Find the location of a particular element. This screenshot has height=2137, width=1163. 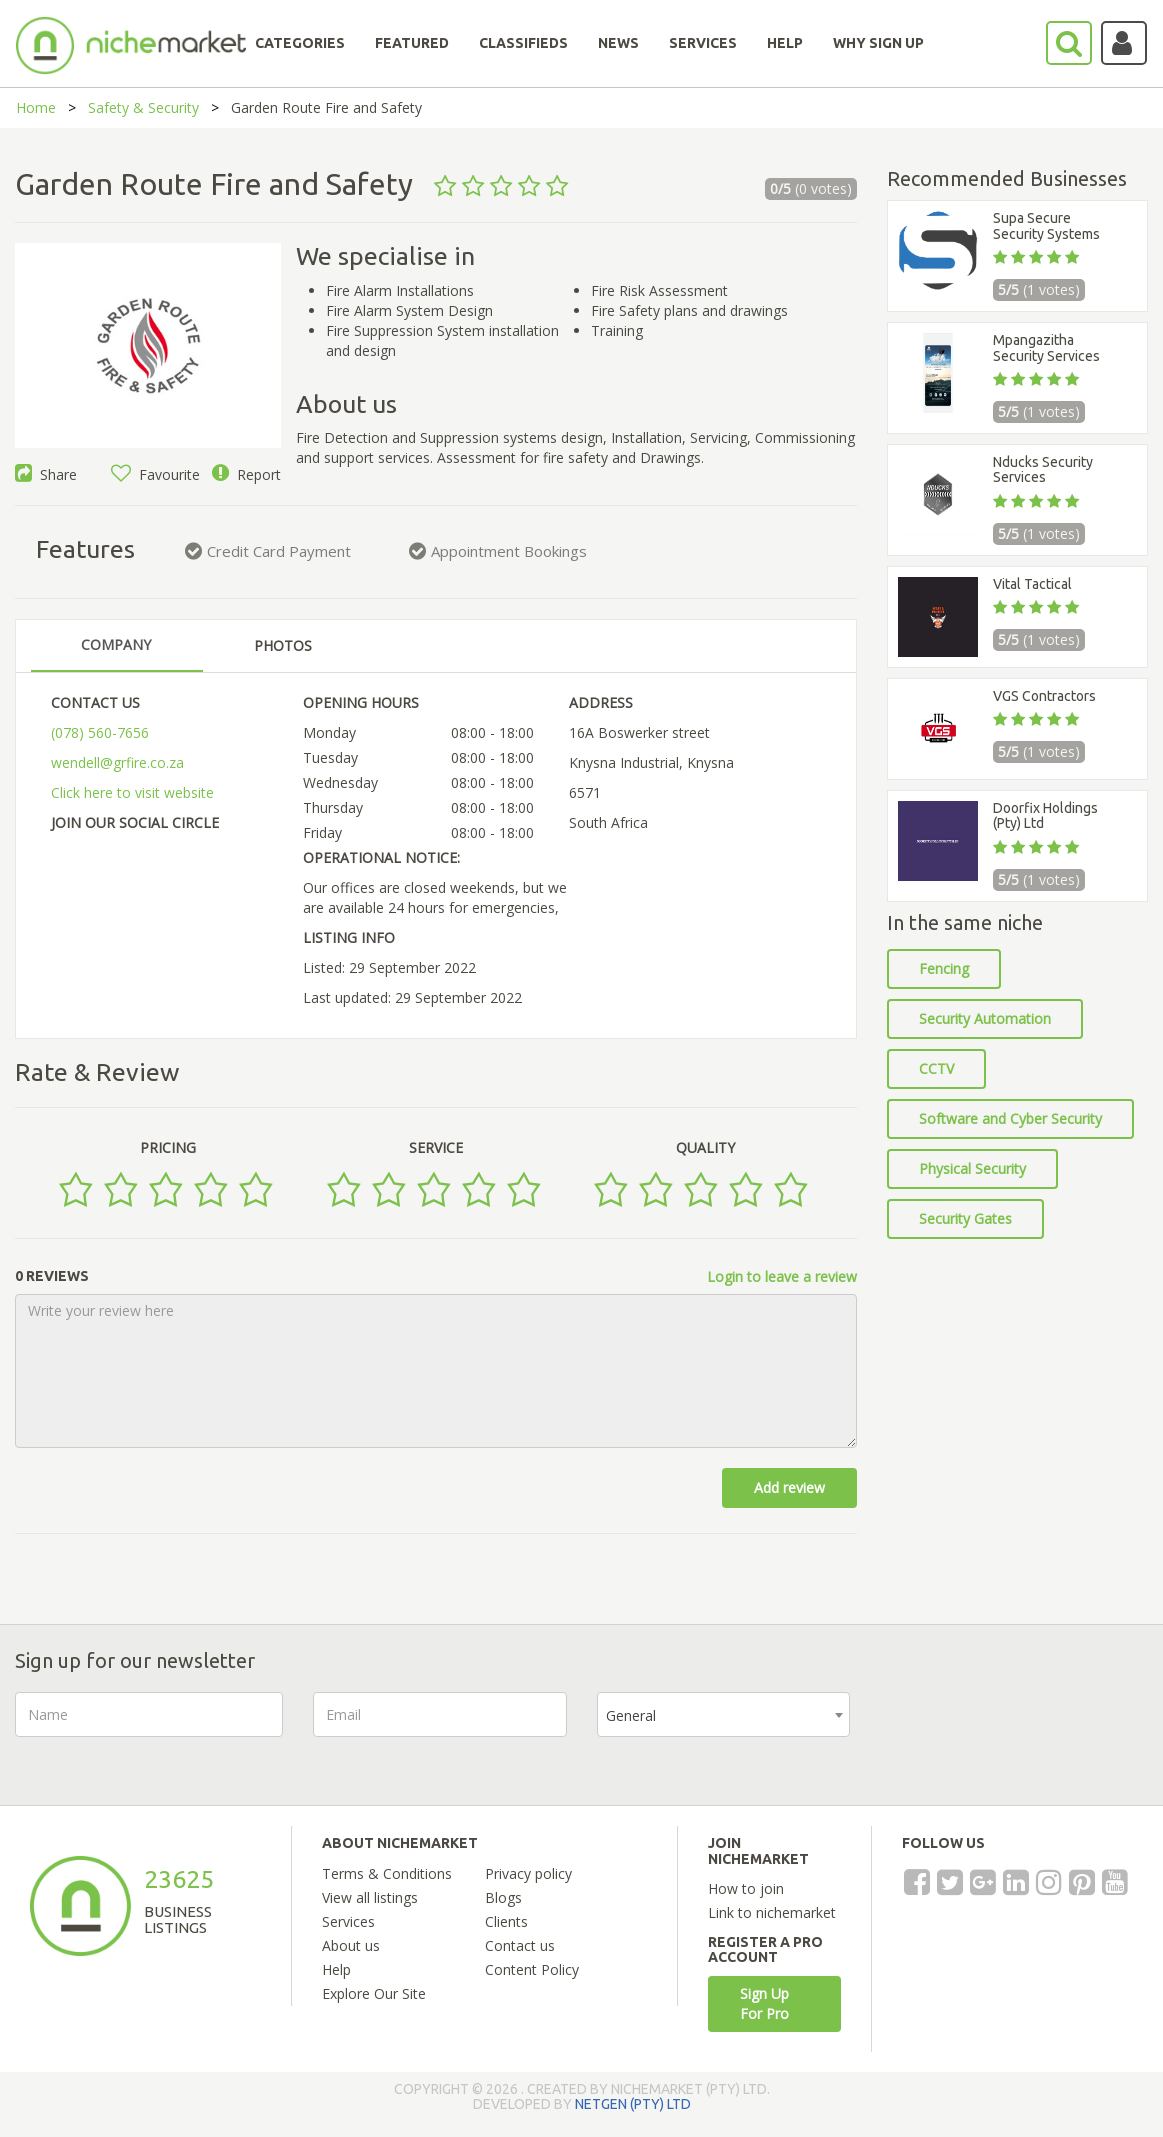

Services is located at coordinates (348, 1921).